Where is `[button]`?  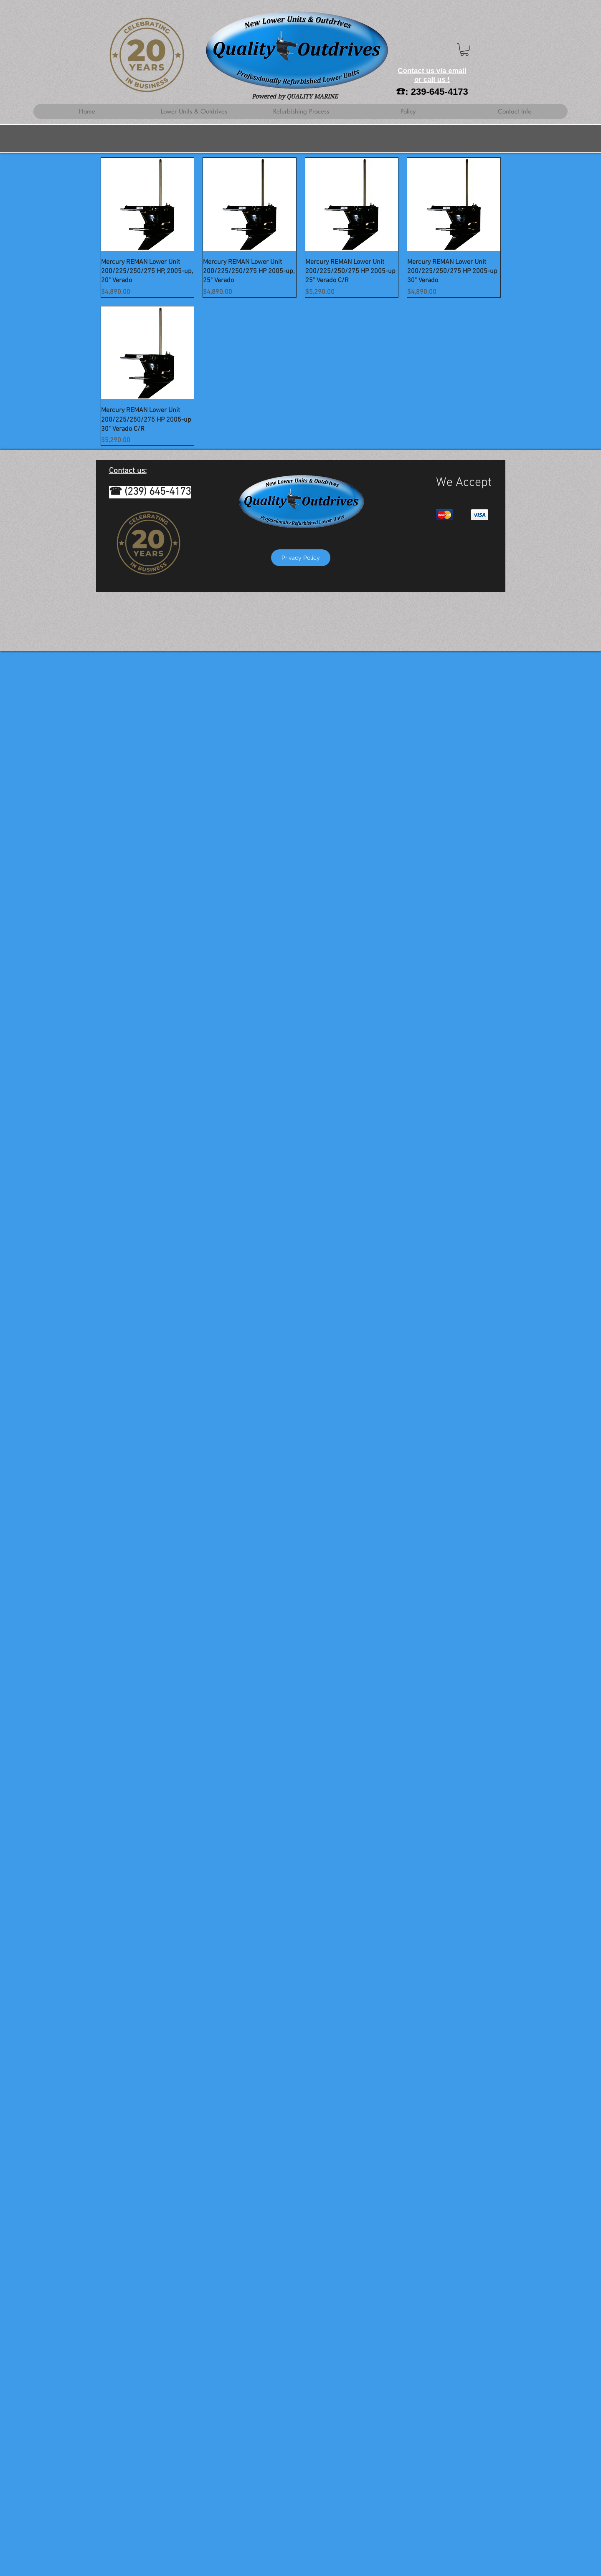
[button] is located at coordinates (464, 49).